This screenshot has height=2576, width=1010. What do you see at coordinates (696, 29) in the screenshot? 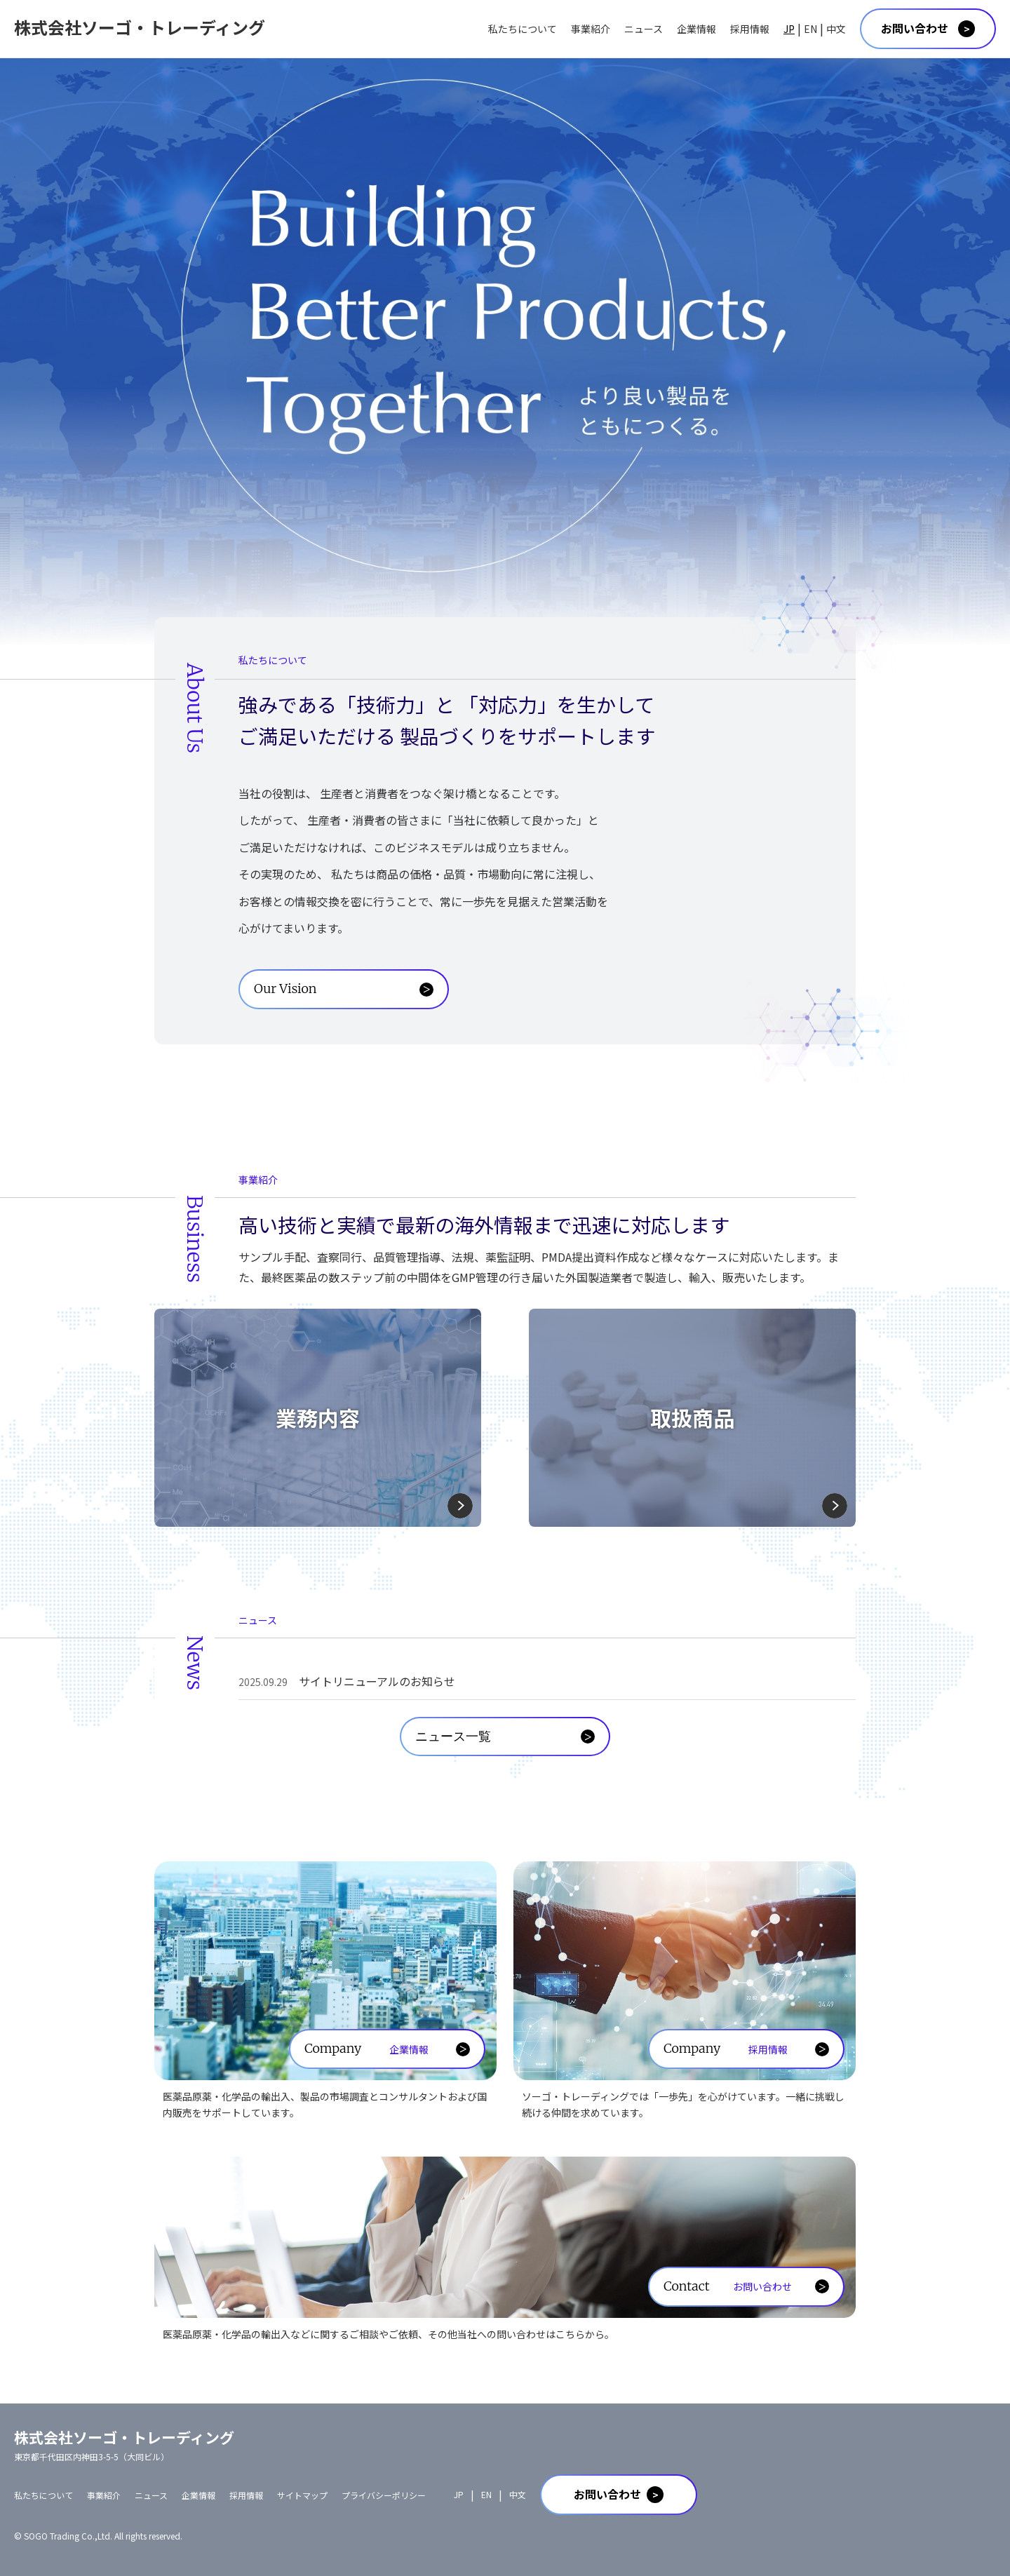
I see `企業情報` at bounding box center [696, 29].